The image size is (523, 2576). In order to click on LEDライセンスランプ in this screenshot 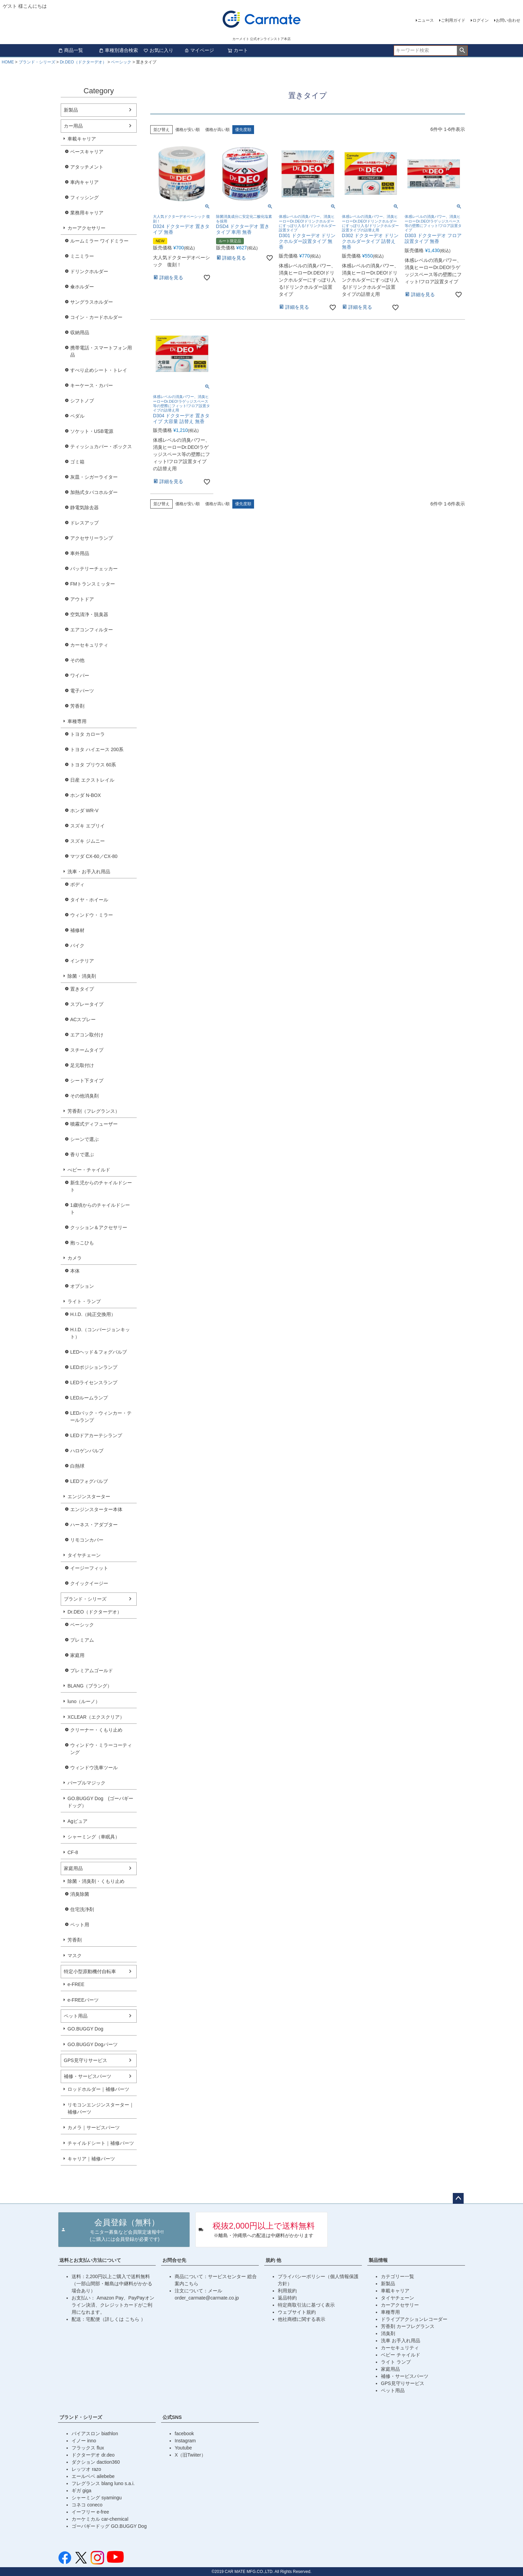, I will do `click(93, 1382)`.